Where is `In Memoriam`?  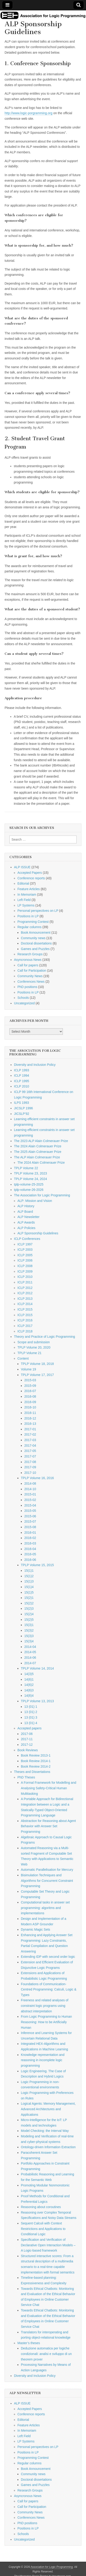 In Memoriam is located at coordinates (26, 894).